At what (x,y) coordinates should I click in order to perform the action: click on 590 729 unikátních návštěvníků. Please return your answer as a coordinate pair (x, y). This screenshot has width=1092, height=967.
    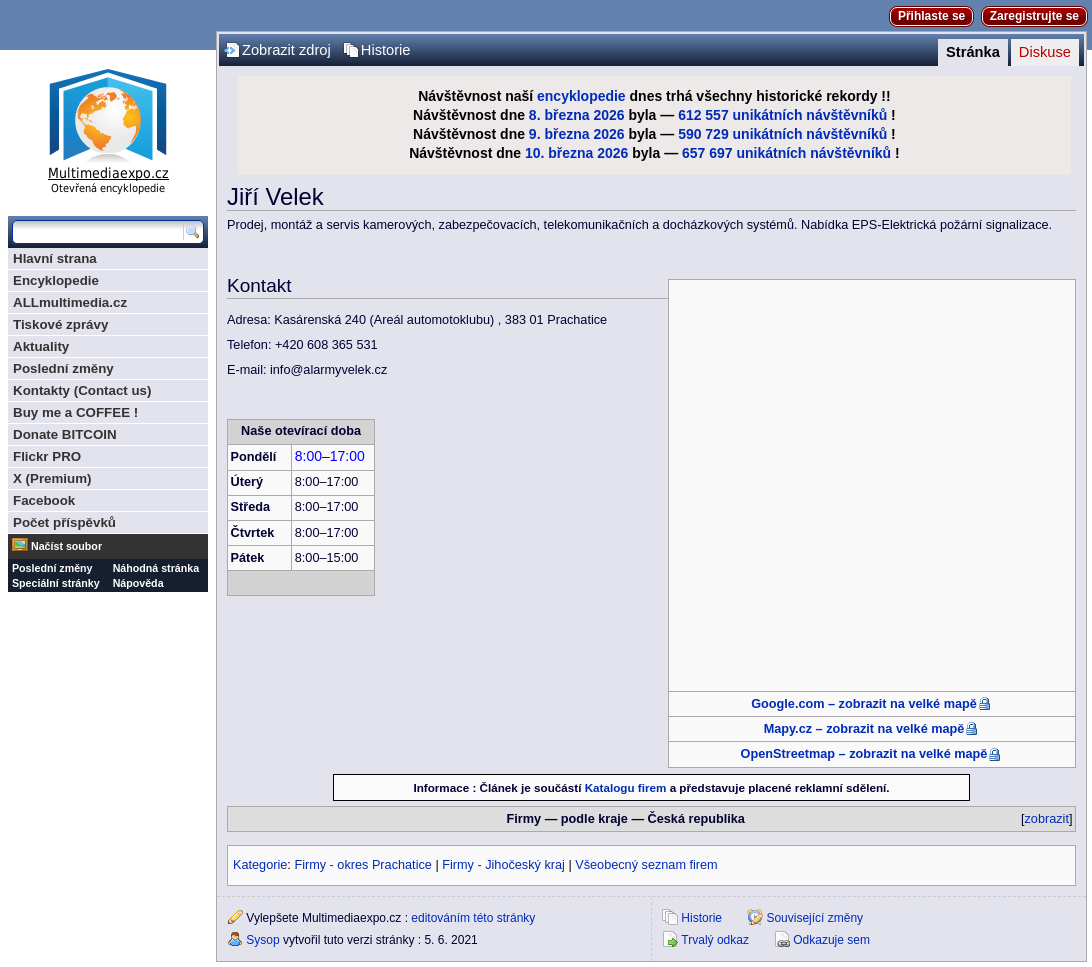
    Looking at the image, I should click on (782, 134).